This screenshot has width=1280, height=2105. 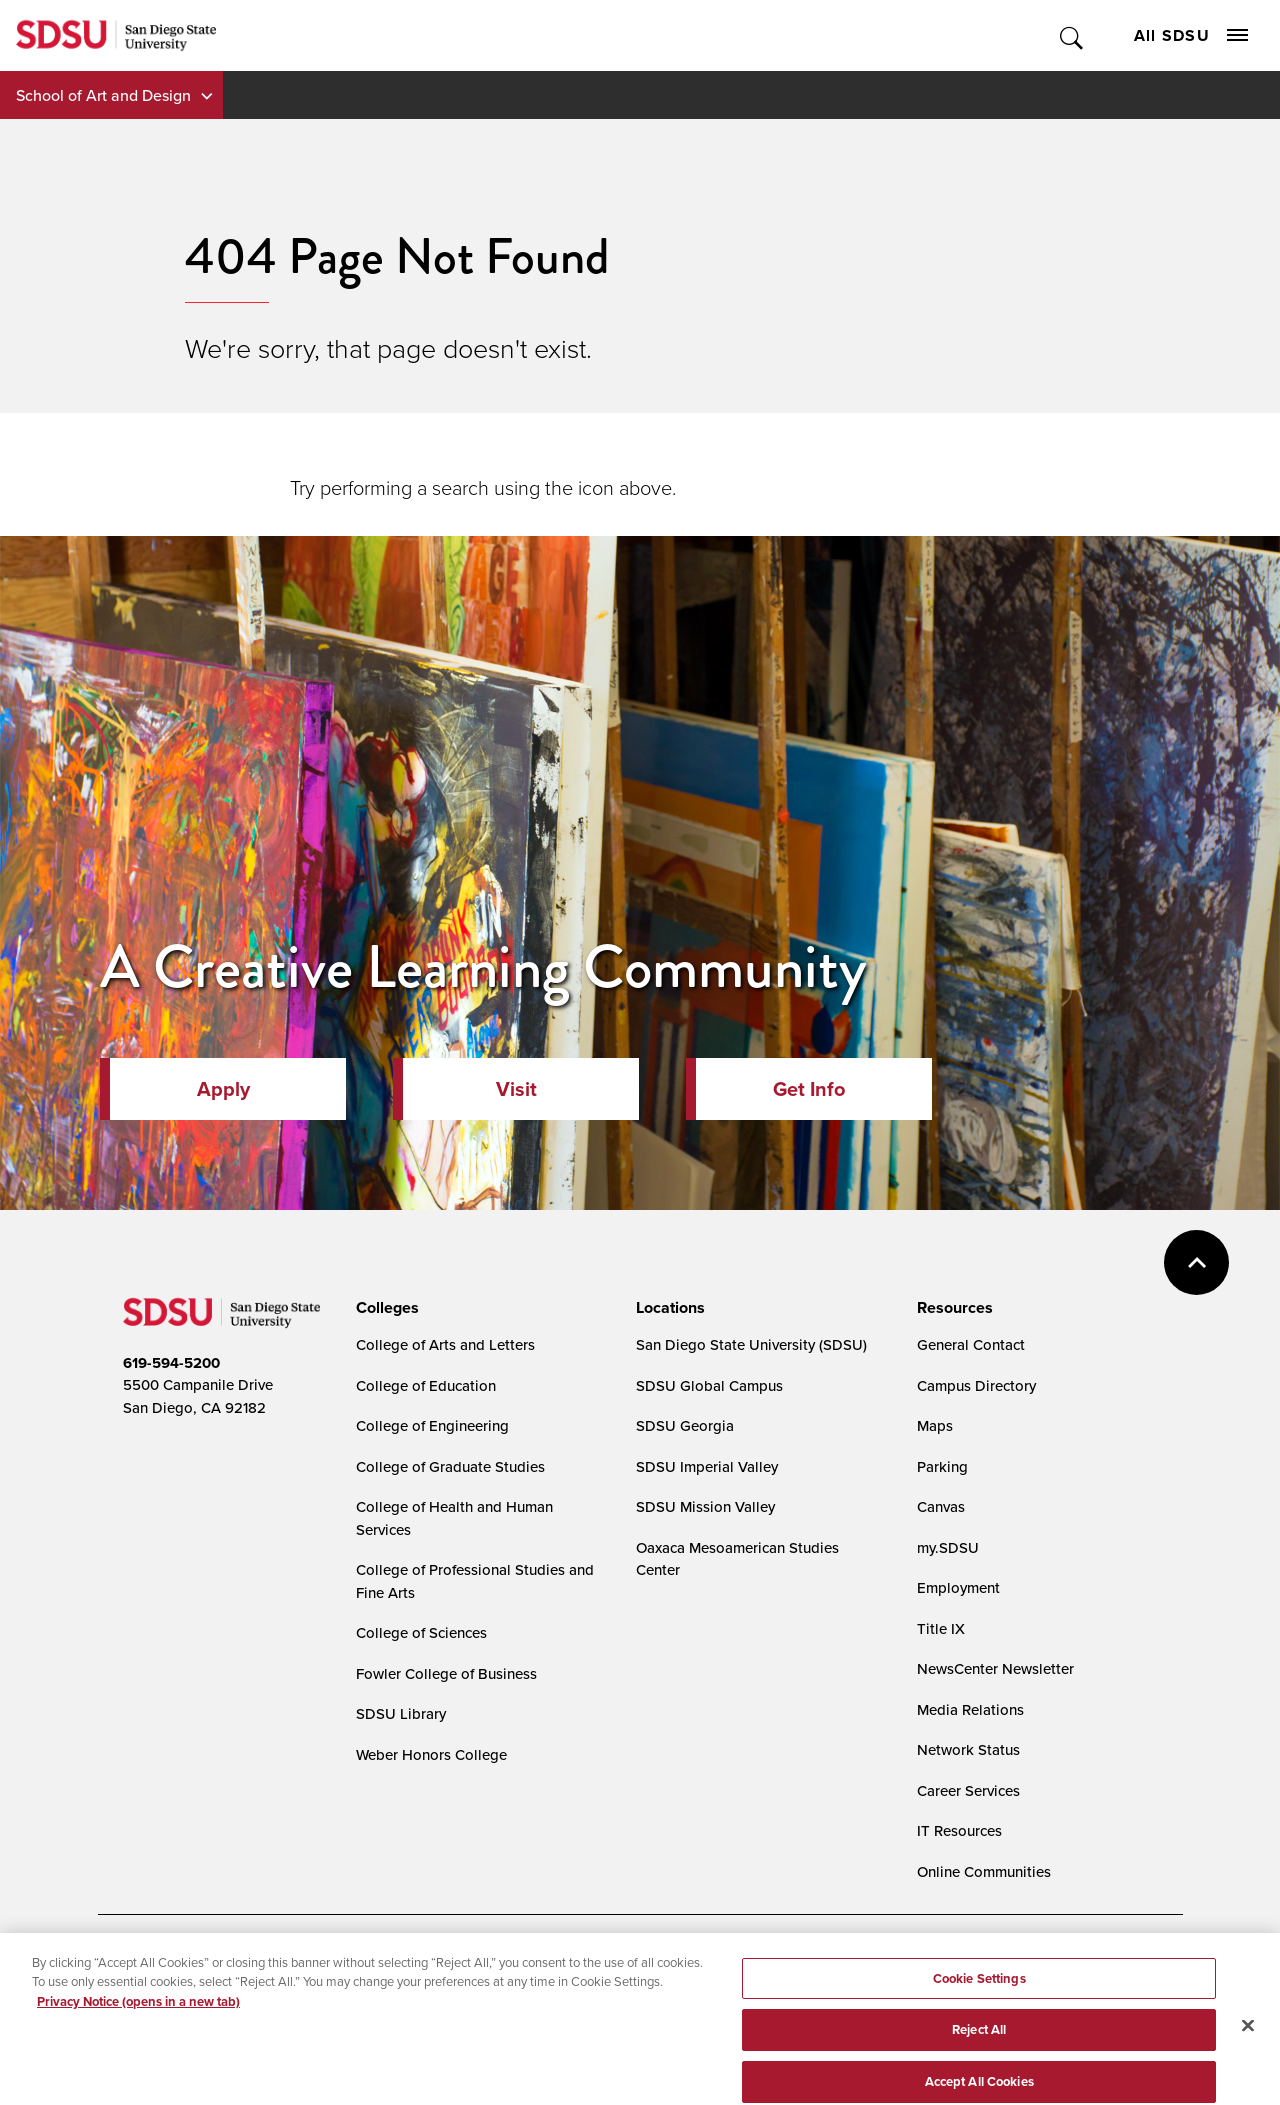 I want to click on Cookies Settings, so click(x=592, y=1968).